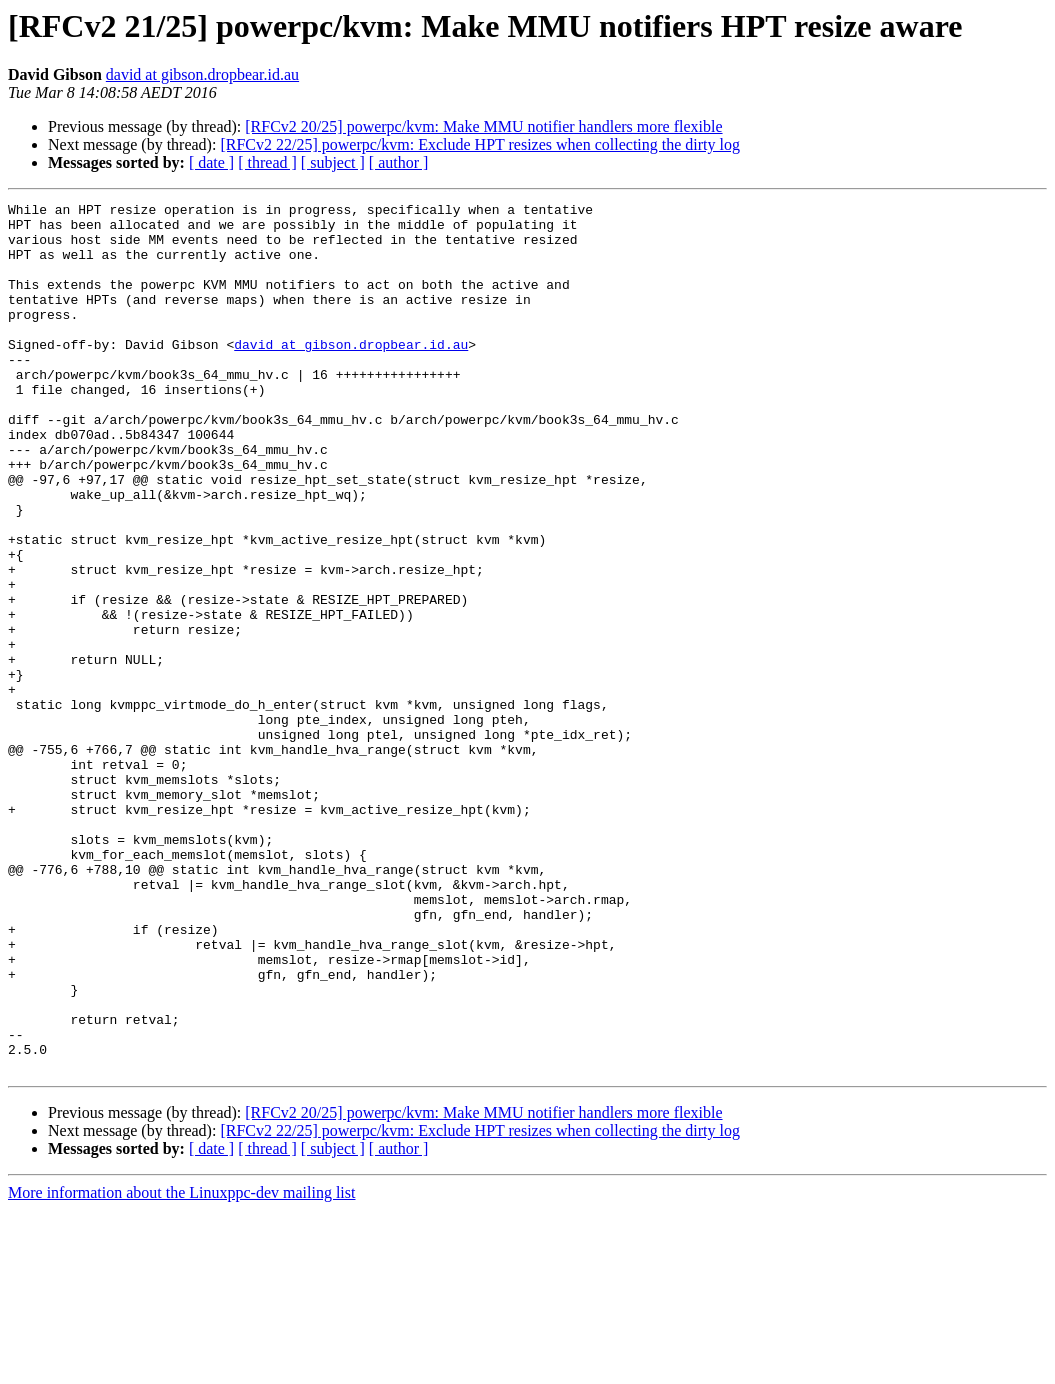  Describe the element at coordinates (480, 144) in the screenshot. I see `[RFCv2 22/25] powerpc/kvm: Exclude HPT resizes when collecting the dirty log` at that location.